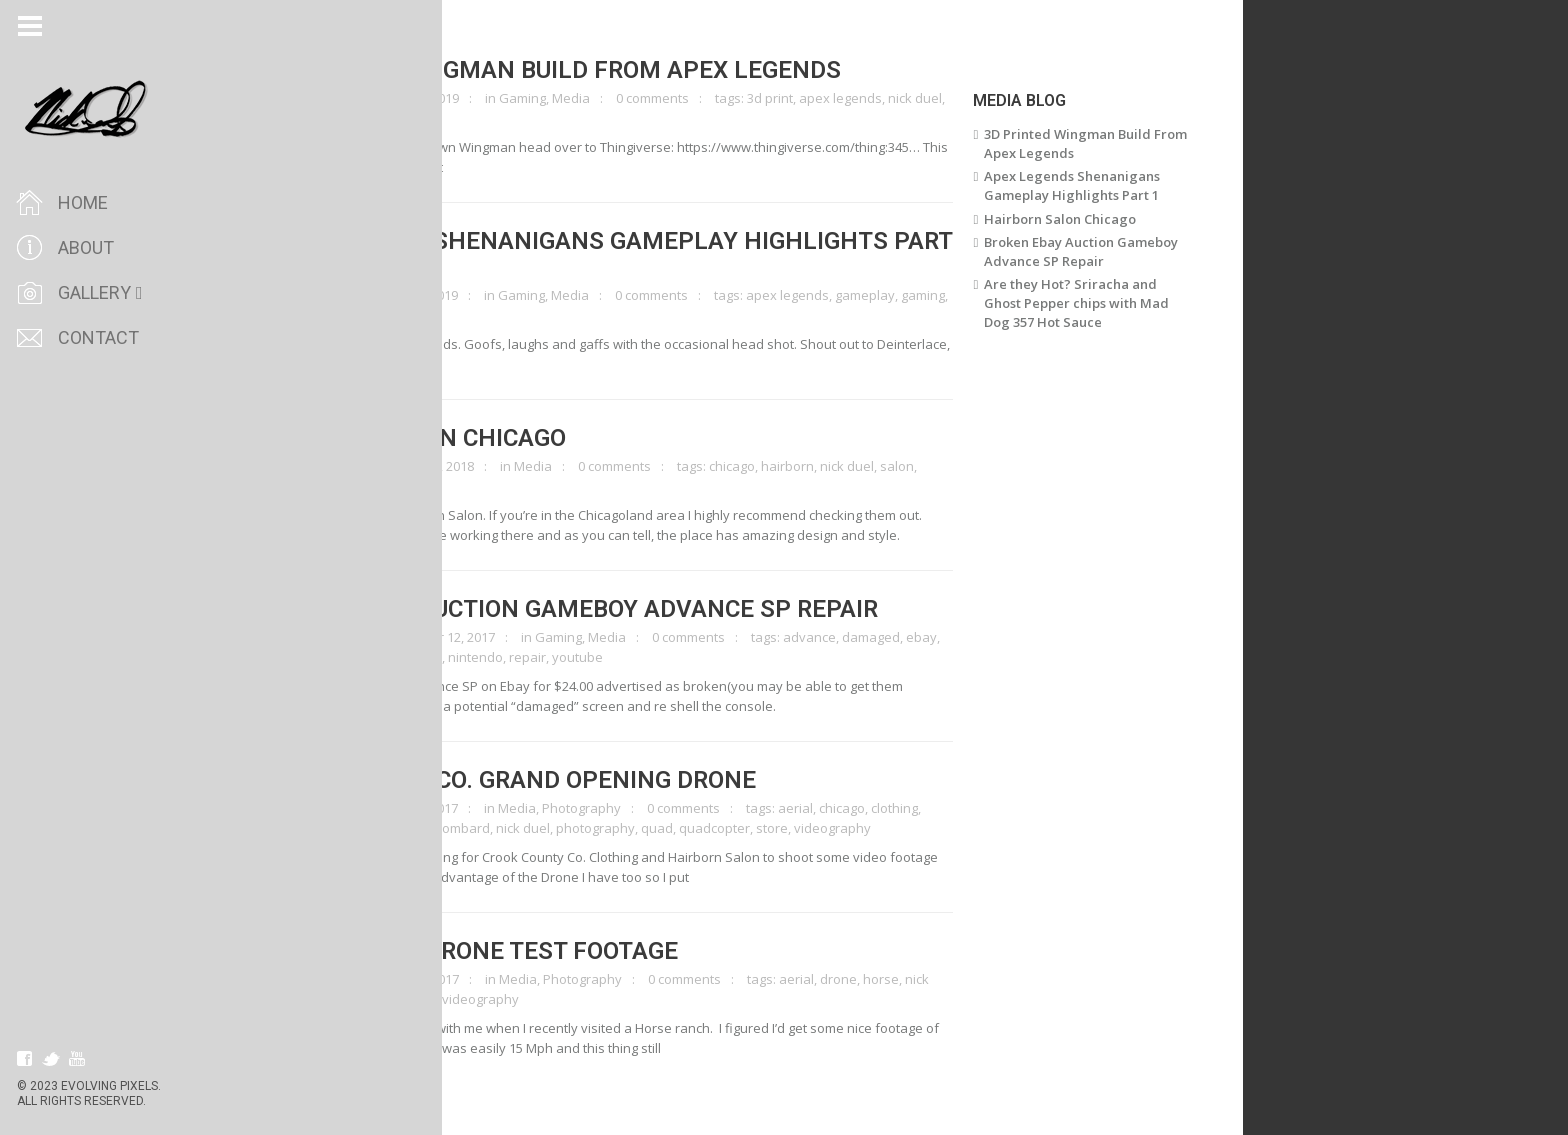 Image resolution: width=1568 pixels, height=1135 pixels. I want to click on lombard, so click(501, 828).